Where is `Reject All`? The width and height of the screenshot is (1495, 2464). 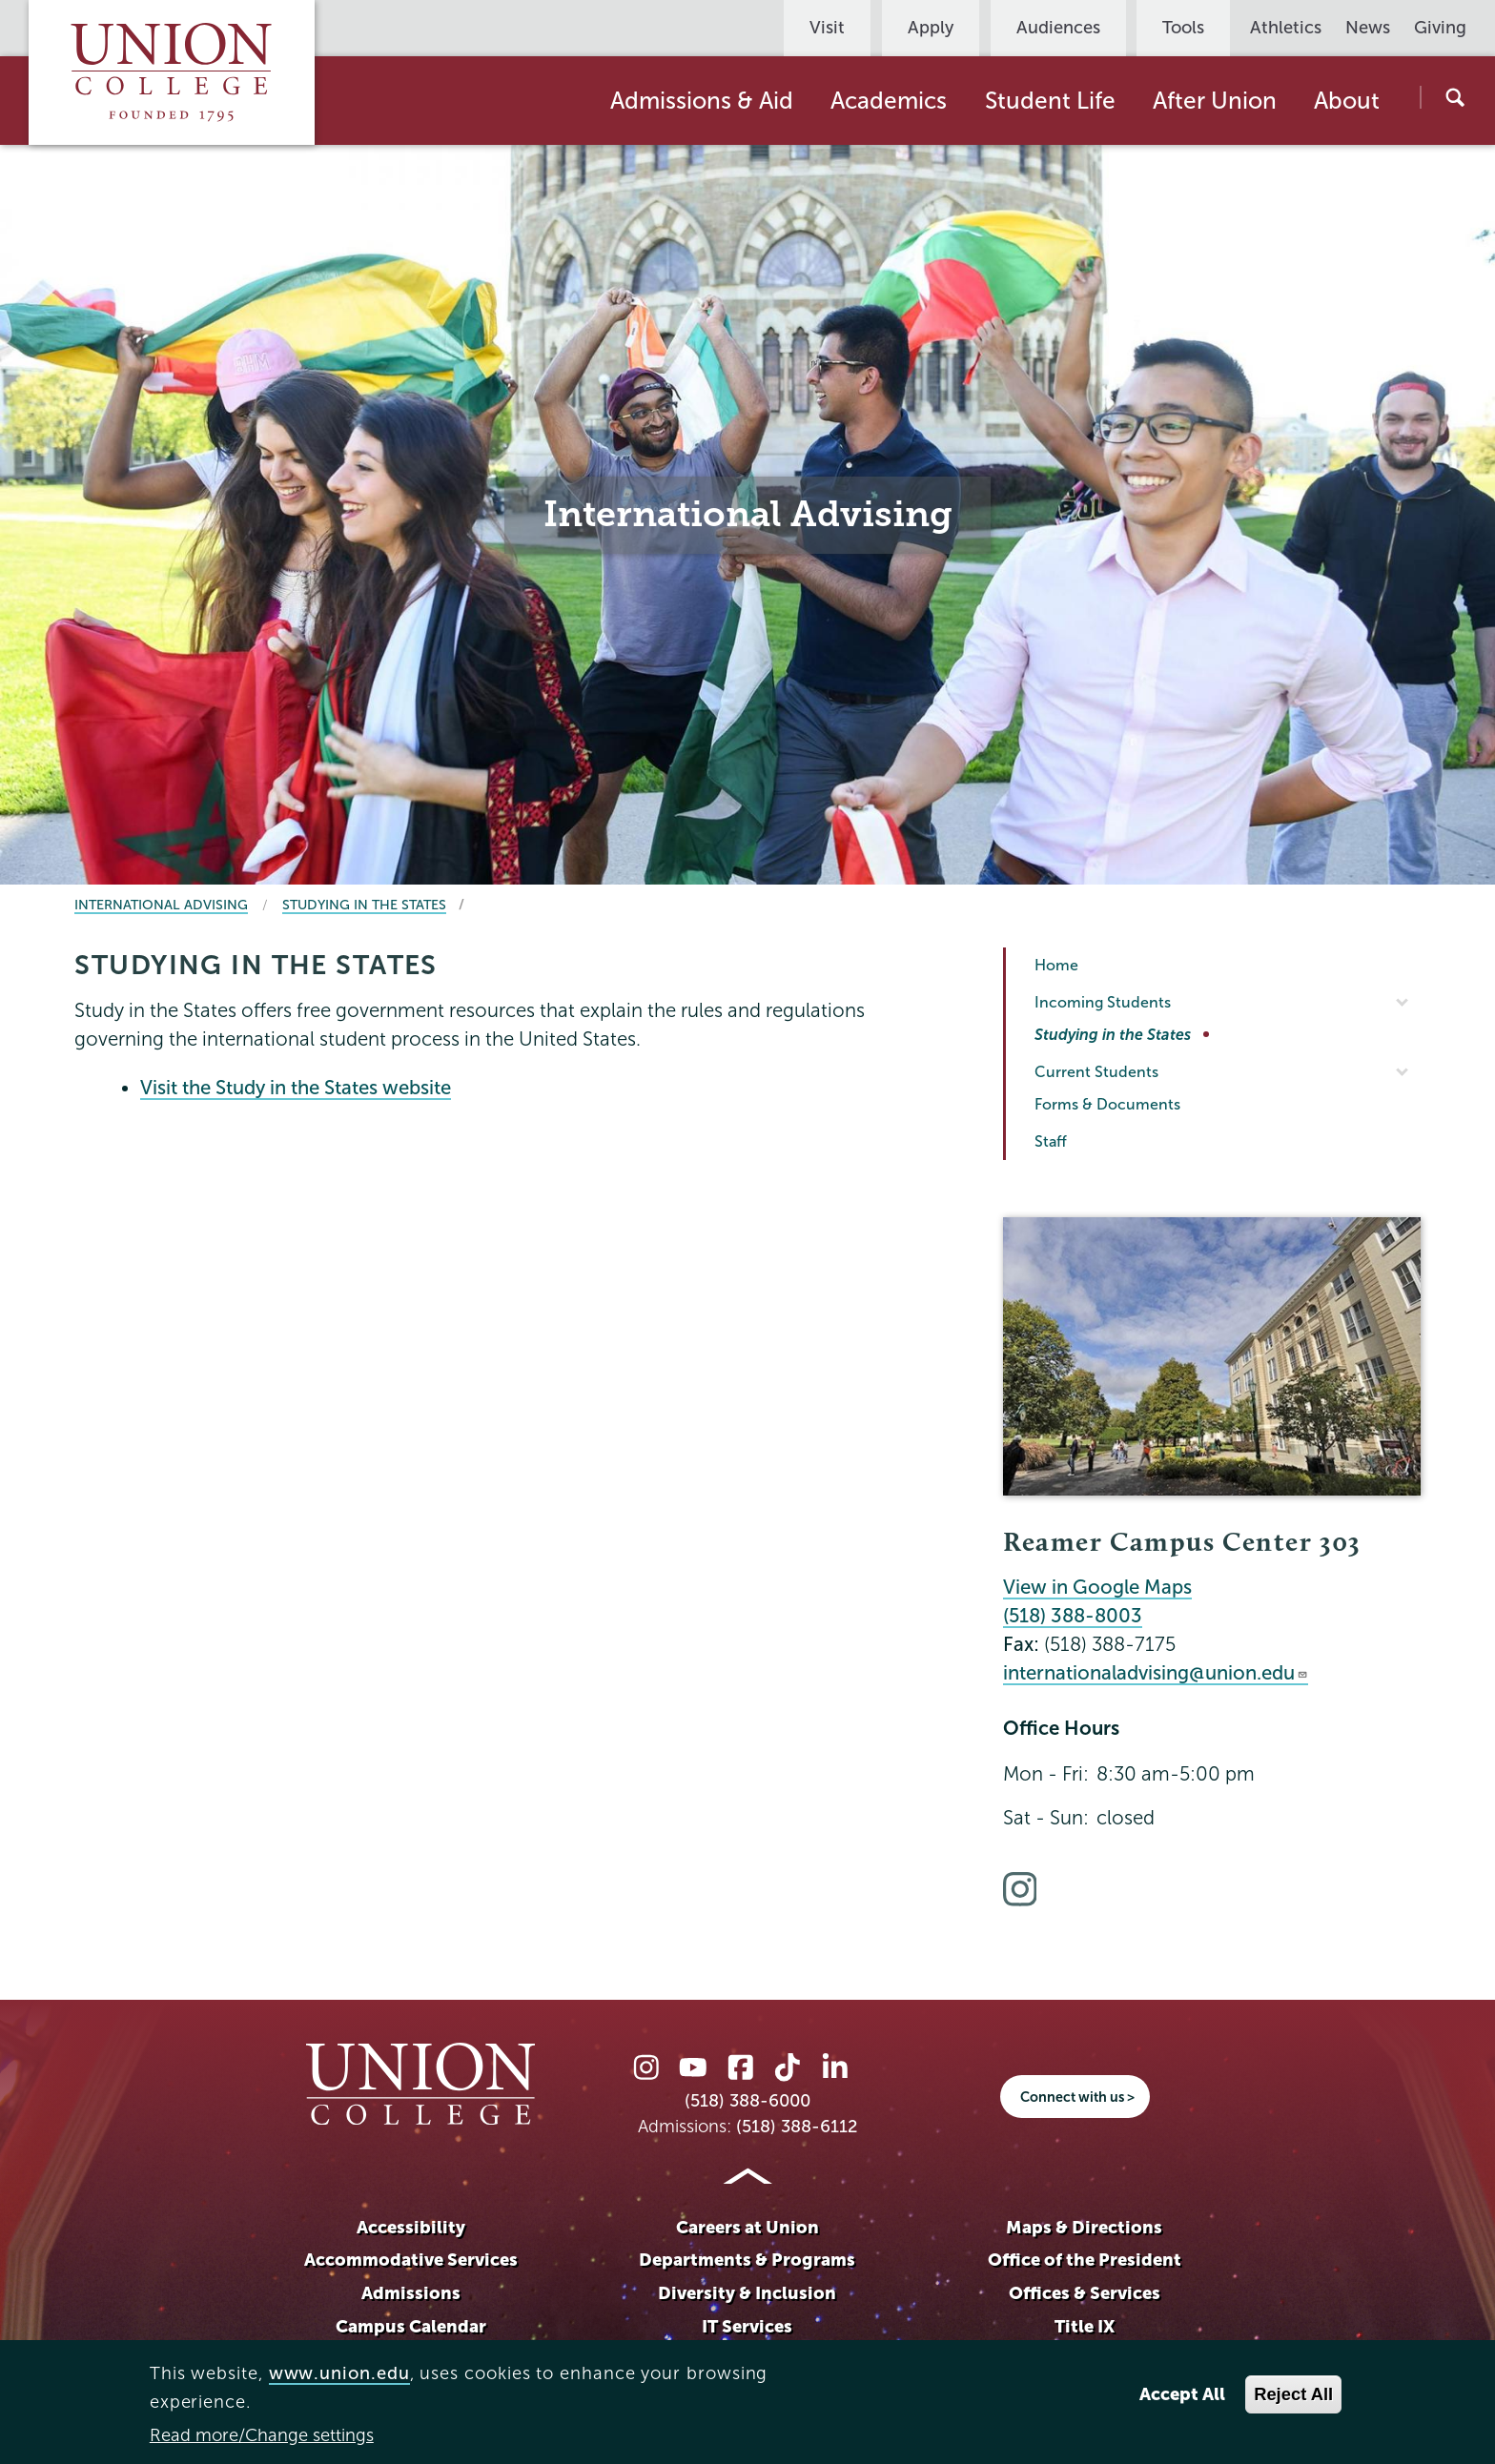 Reject All is located at coordinates (1293, 2394).